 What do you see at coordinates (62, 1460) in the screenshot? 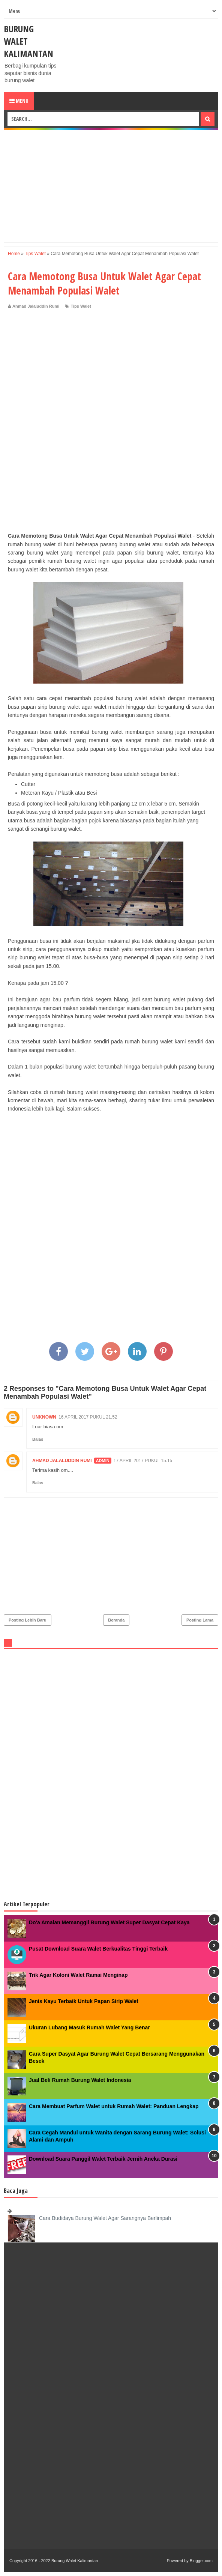
I see `Ahmad Jalaluddin Rumi` at bounding box center [62, 1460].